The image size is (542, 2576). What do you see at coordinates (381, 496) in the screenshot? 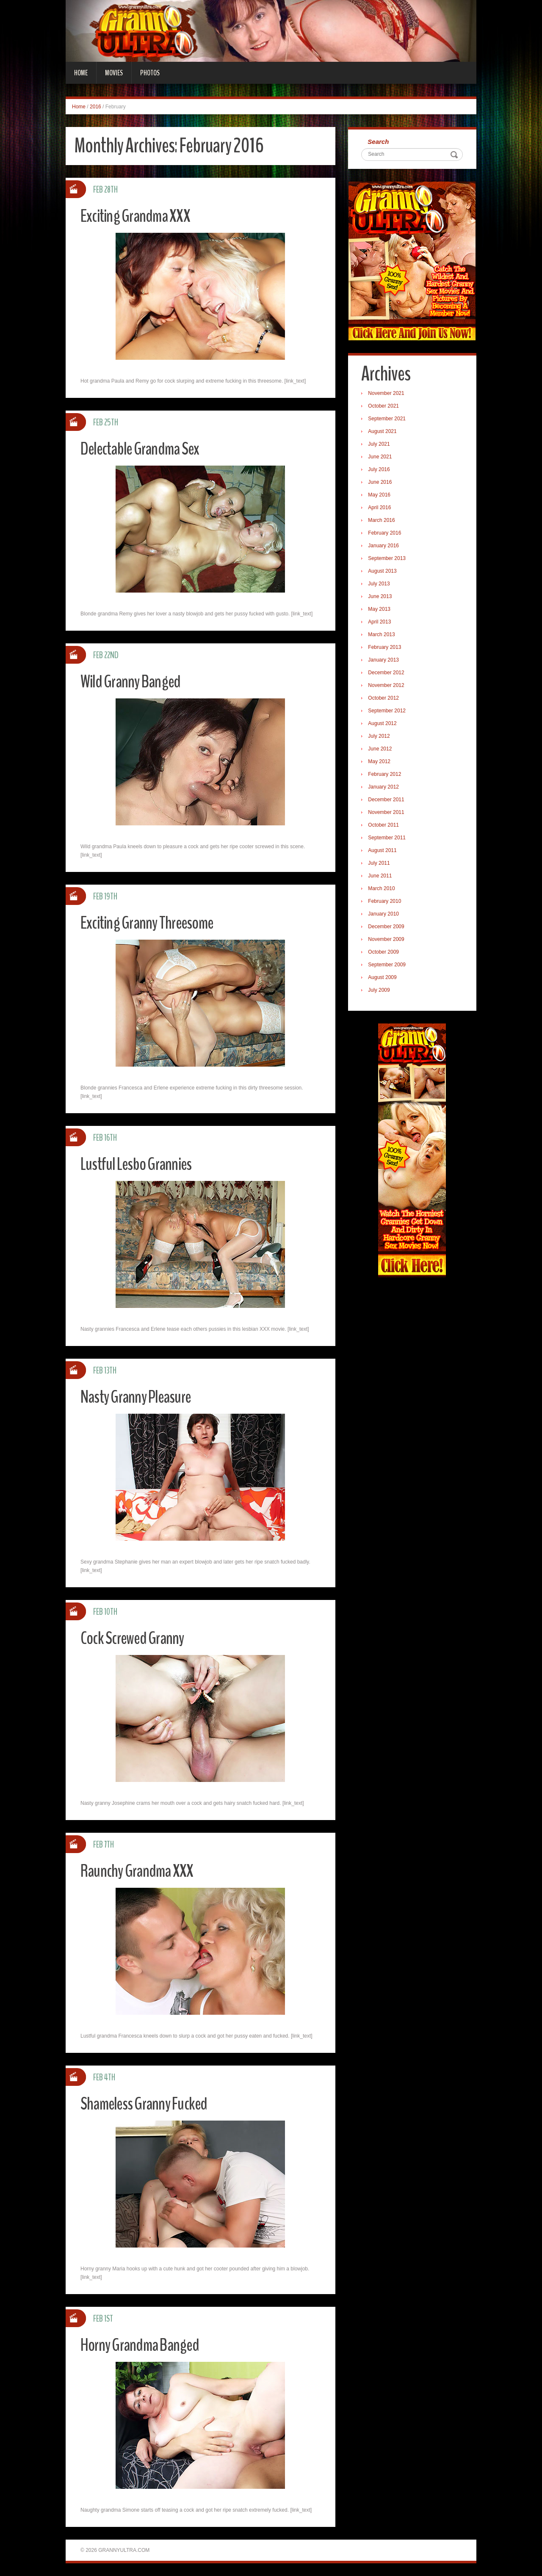
I see `May 2016` at bounding box center [381, 496].